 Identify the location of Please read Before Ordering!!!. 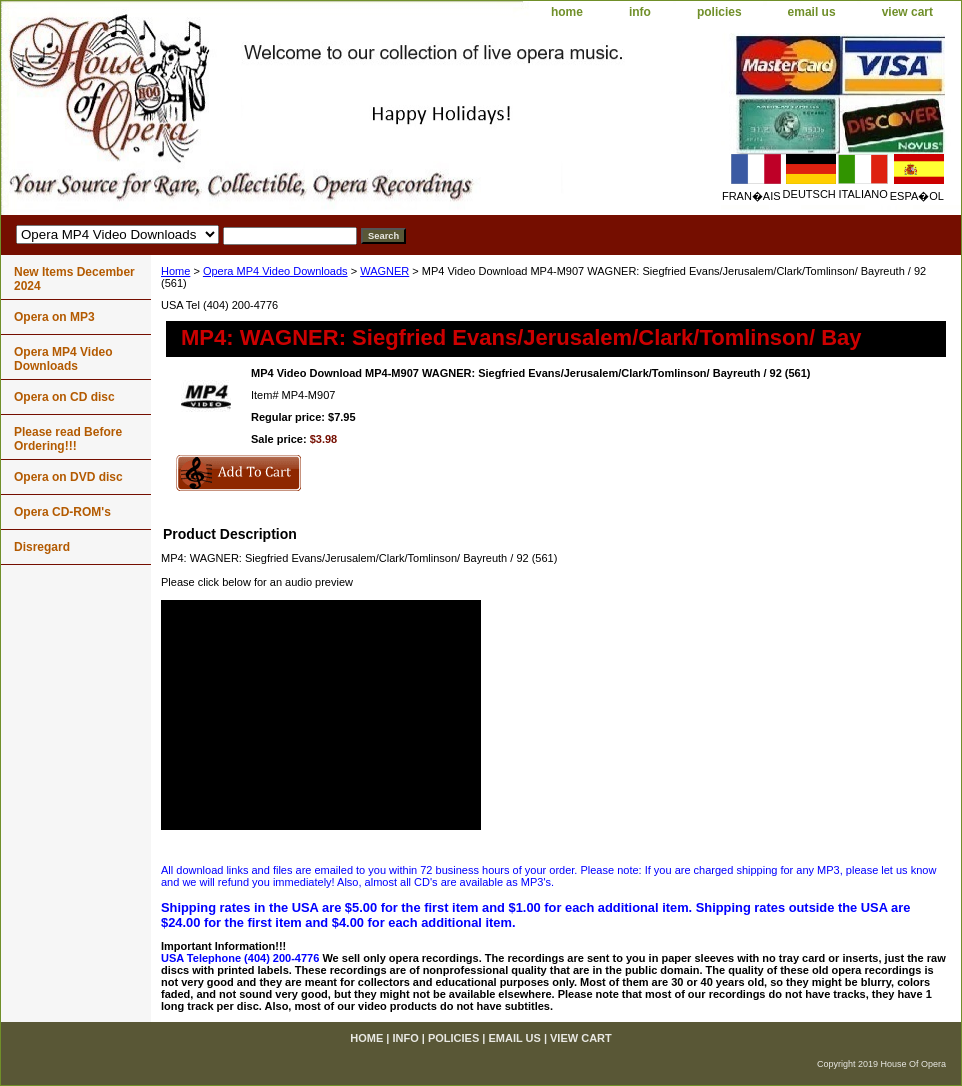
(68, 439).